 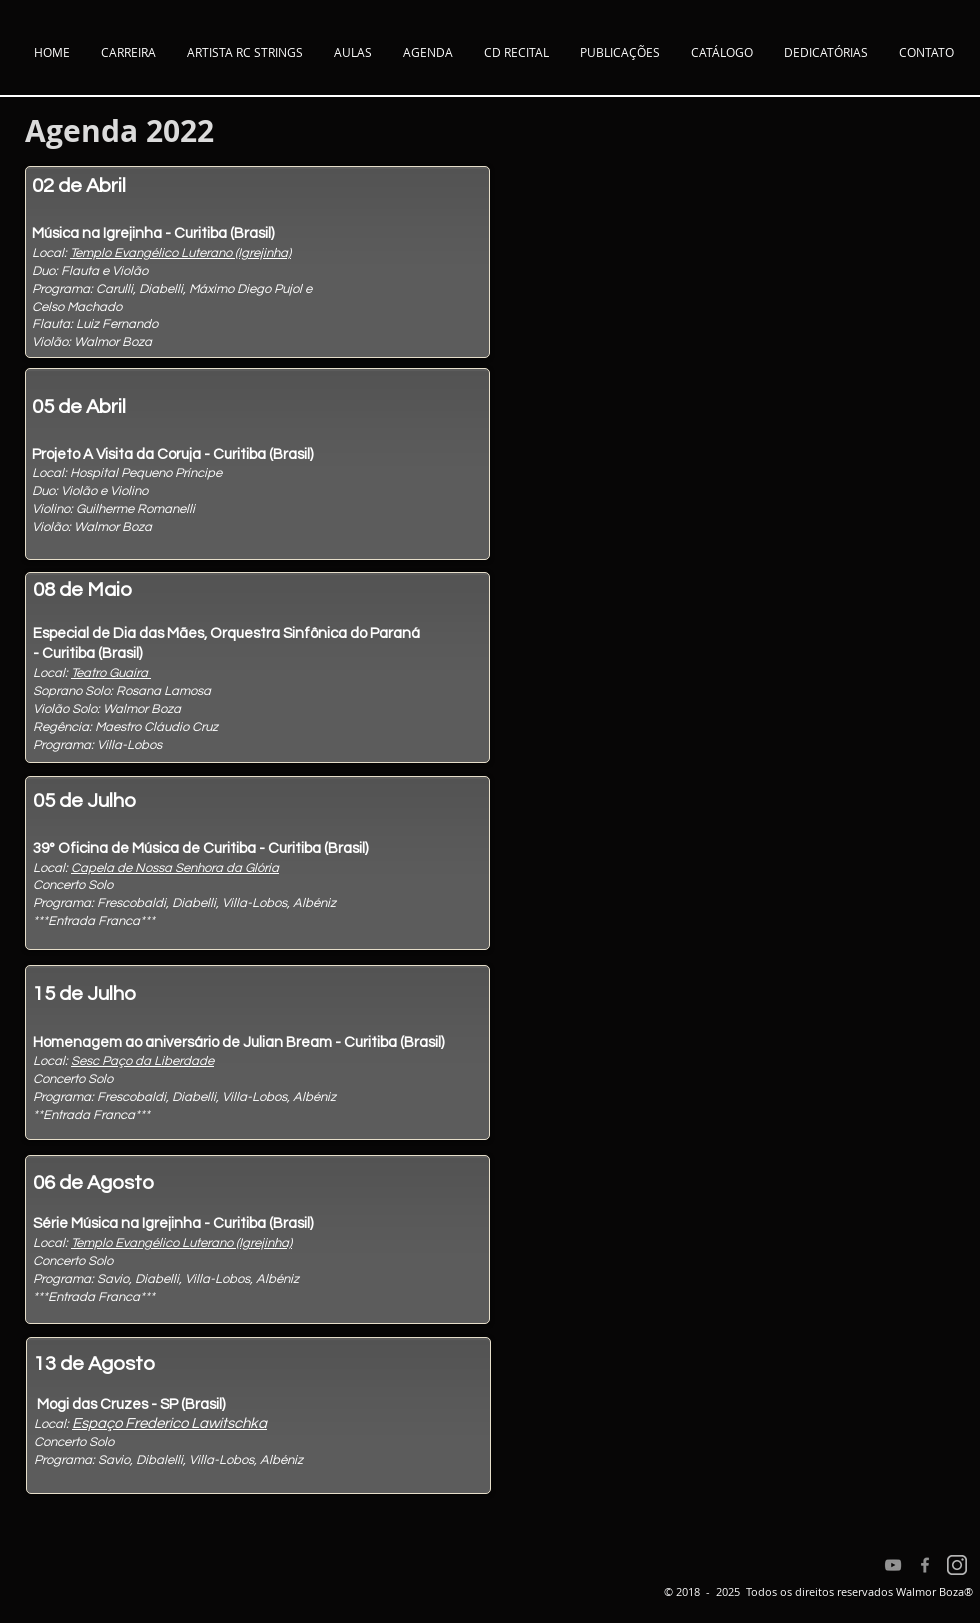 What do you see at coordinates (893, 1565) in the screenshot?
I see `[YouTube]` at bounding box center [893, 1565].